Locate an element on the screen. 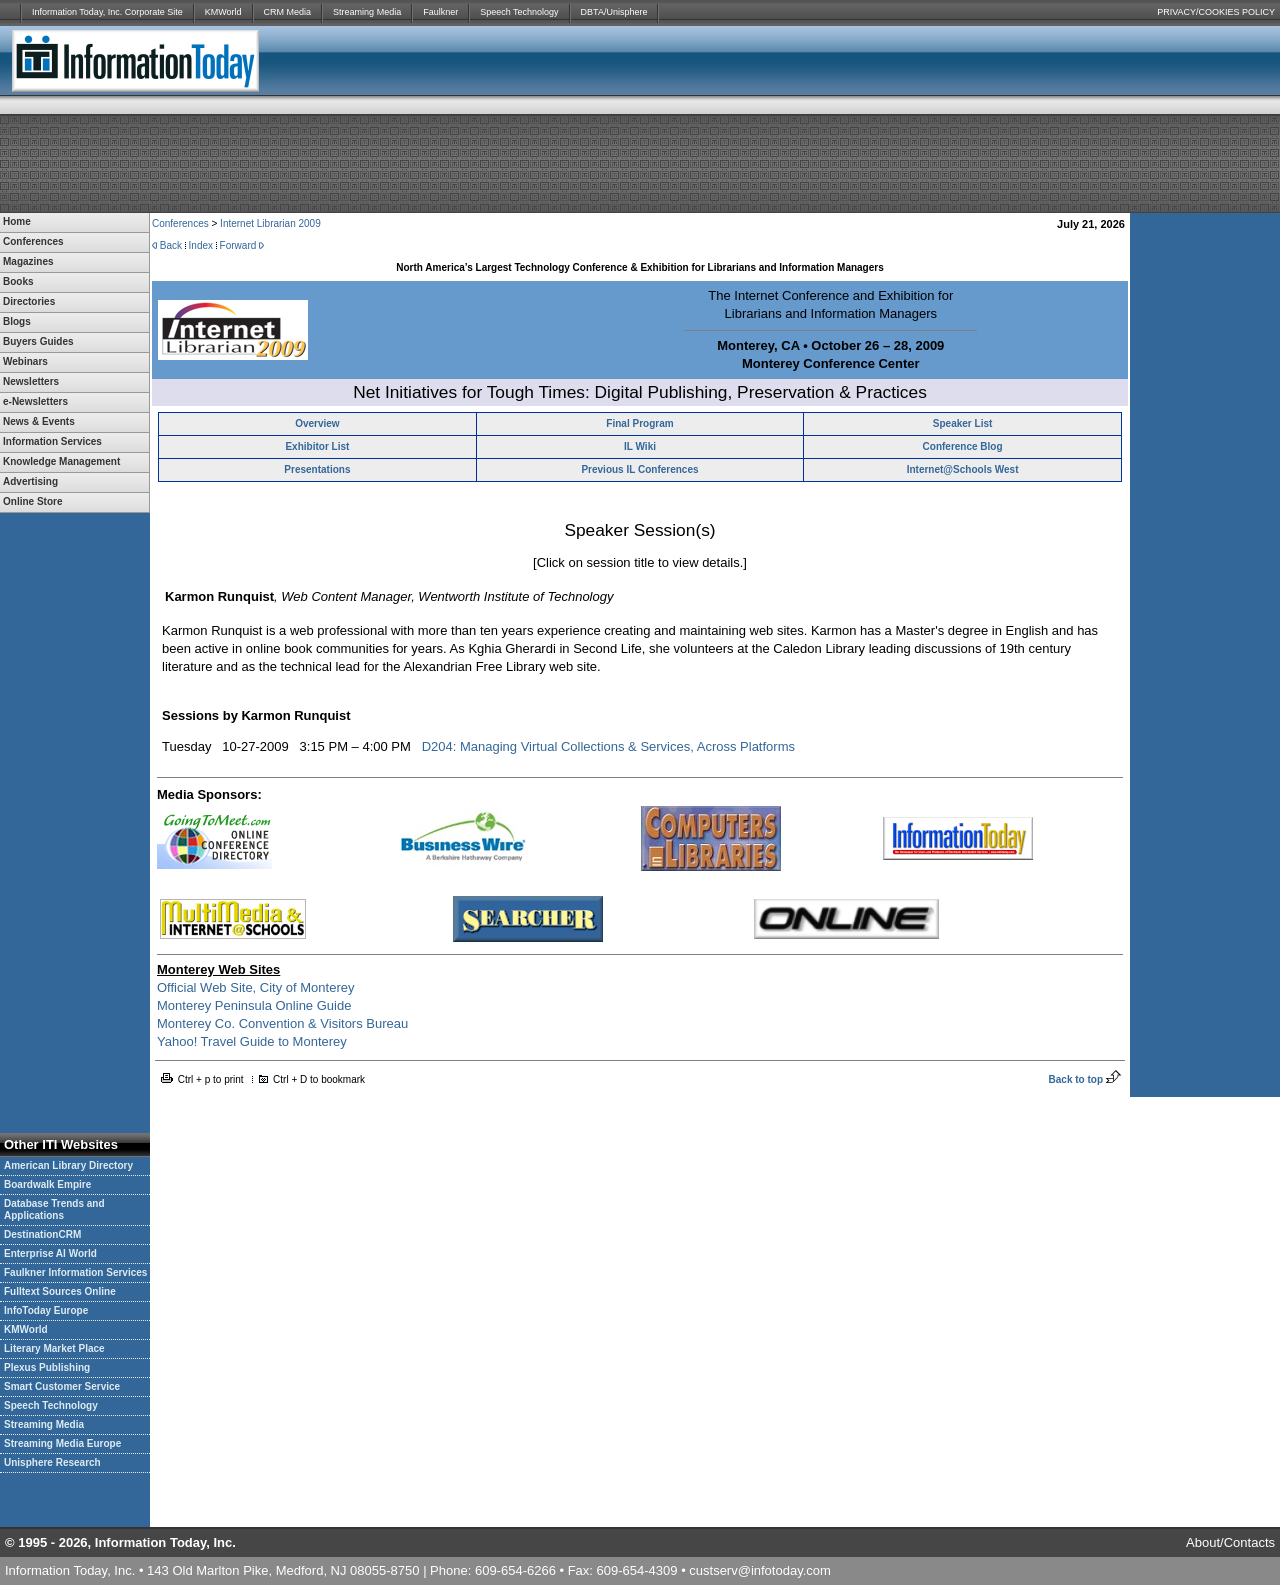 Image resolution: width=1280 pixels, height=1585 pixels. Information Today, Inc. Corporate Site is located at coordinates (107, 12).